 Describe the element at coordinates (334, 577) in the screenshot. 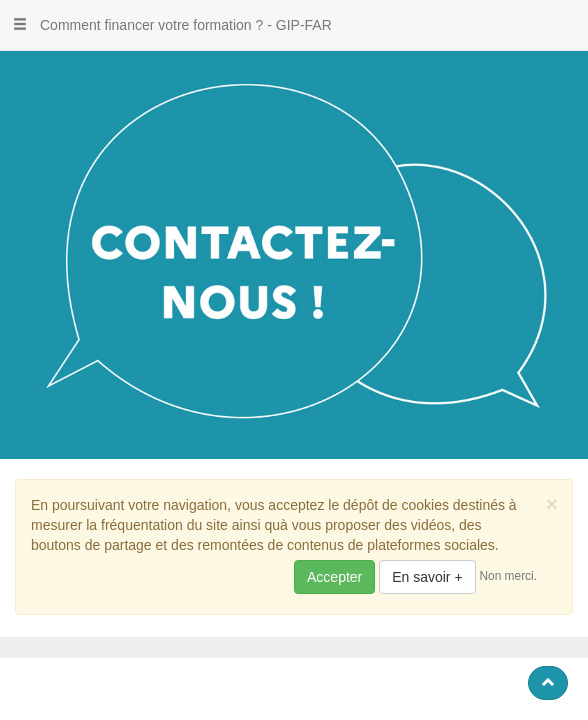

I see `Accepter` at that location.